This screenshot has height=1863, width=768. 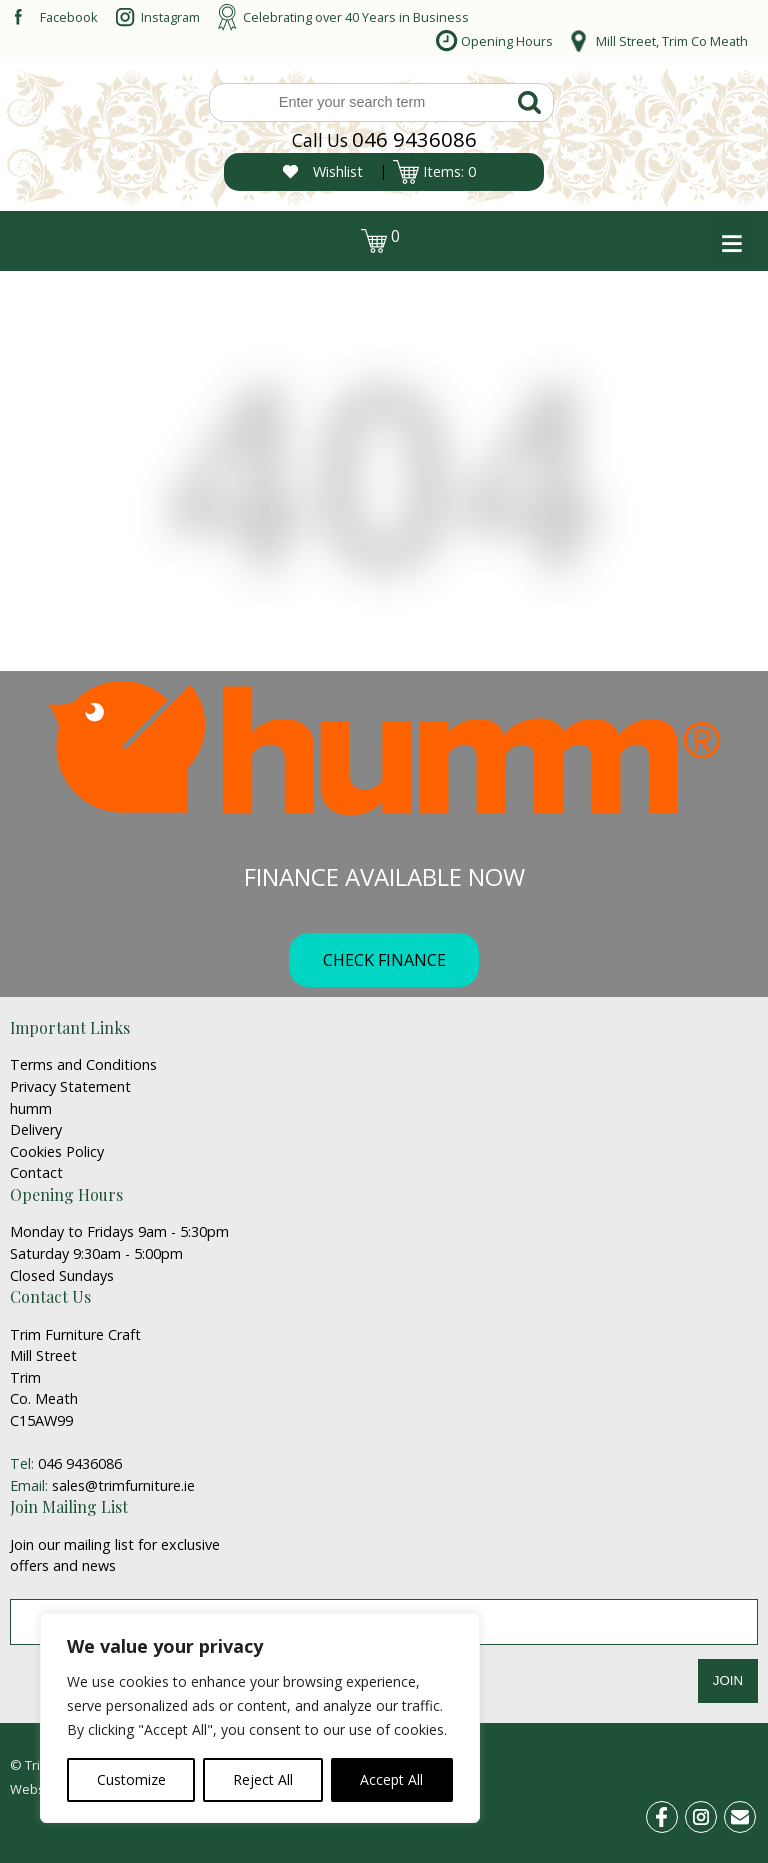 What do you see at coordinates (384, 960) in the screenshot?
I see `CHECK FINANCE` at bounding box center [384, 960].